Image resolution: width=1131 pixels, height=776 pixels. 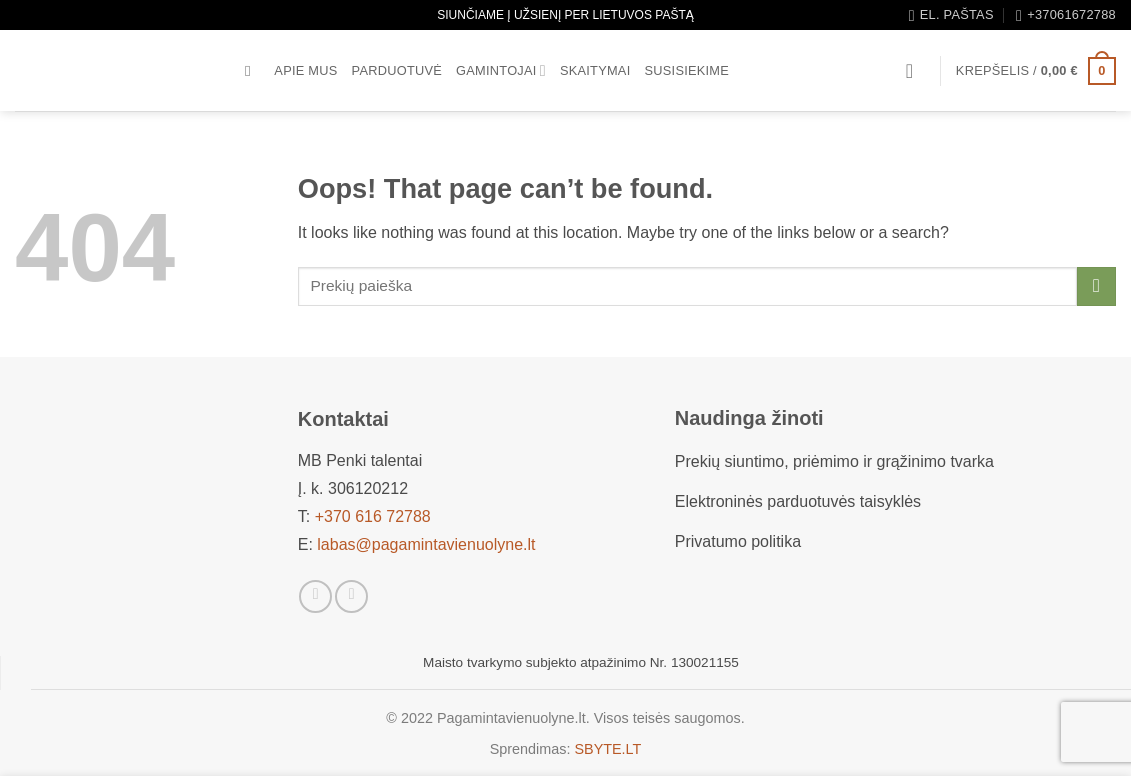 I want to click on [Sekti Facebook], so click(x=315, y=596).